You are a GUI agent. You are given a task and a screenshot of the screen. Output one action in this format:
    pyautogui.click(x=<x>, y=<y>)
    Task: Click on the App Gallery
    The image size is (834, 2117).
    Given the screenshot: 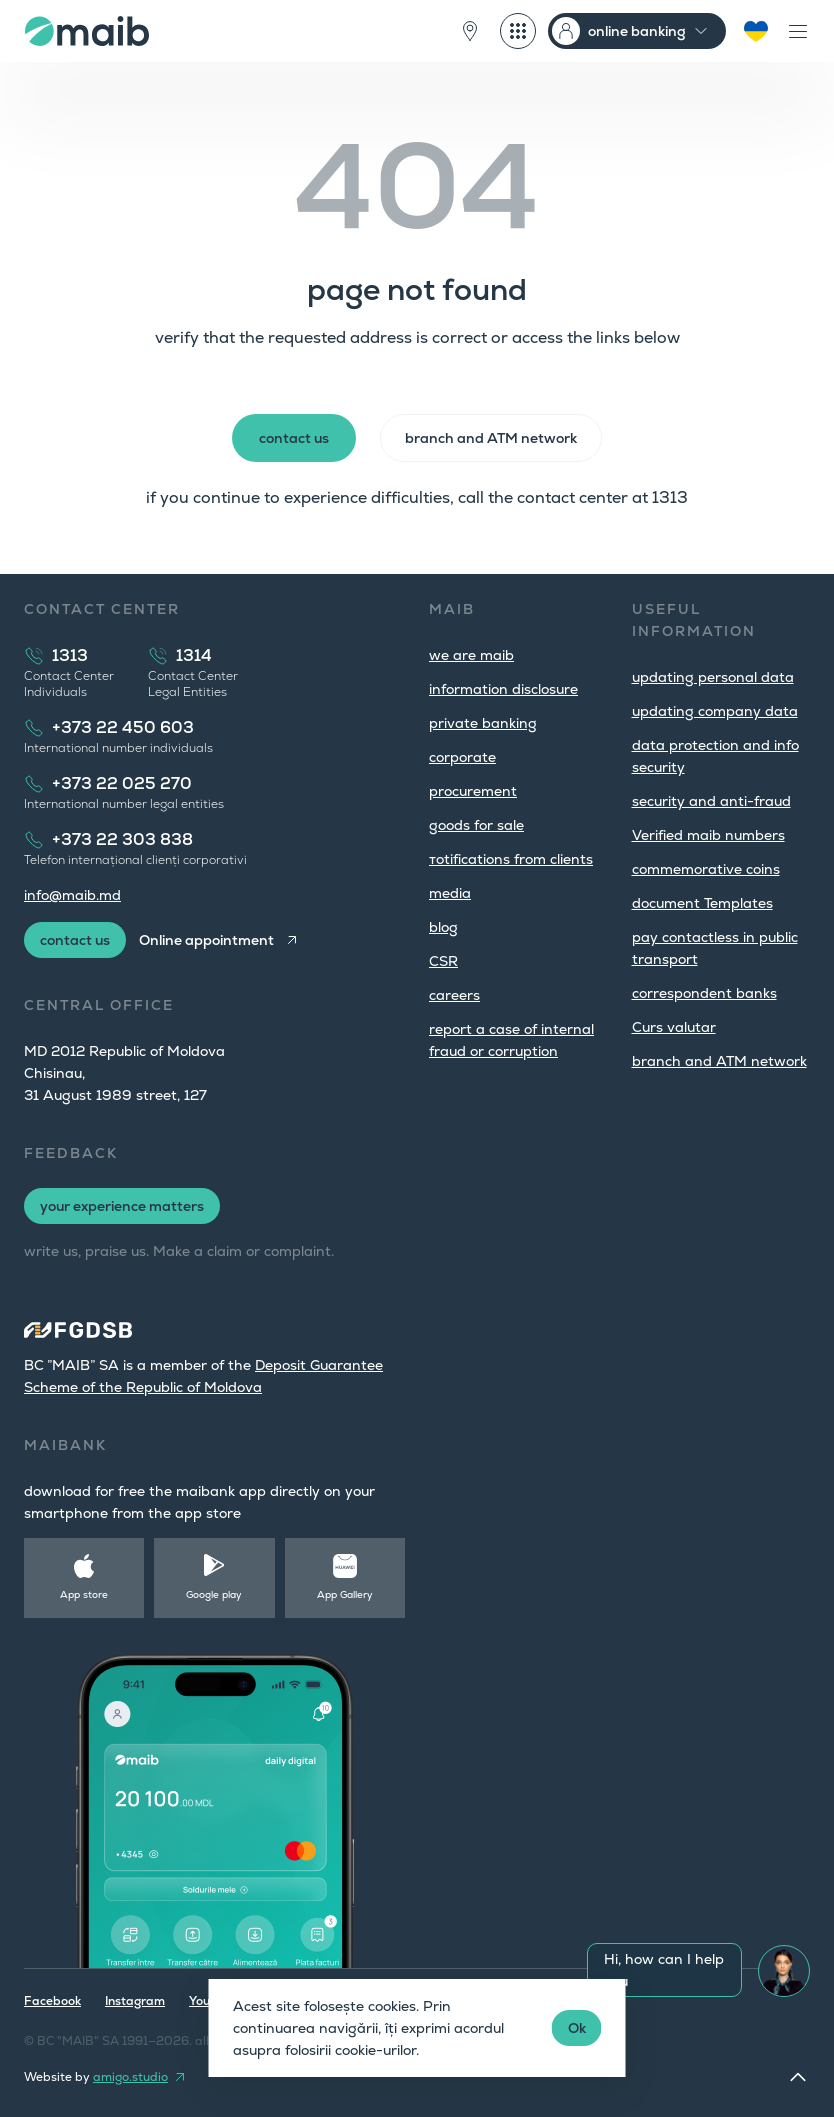 What is the action you would take?
    pyautogui.click(x=345, y=1594)
    